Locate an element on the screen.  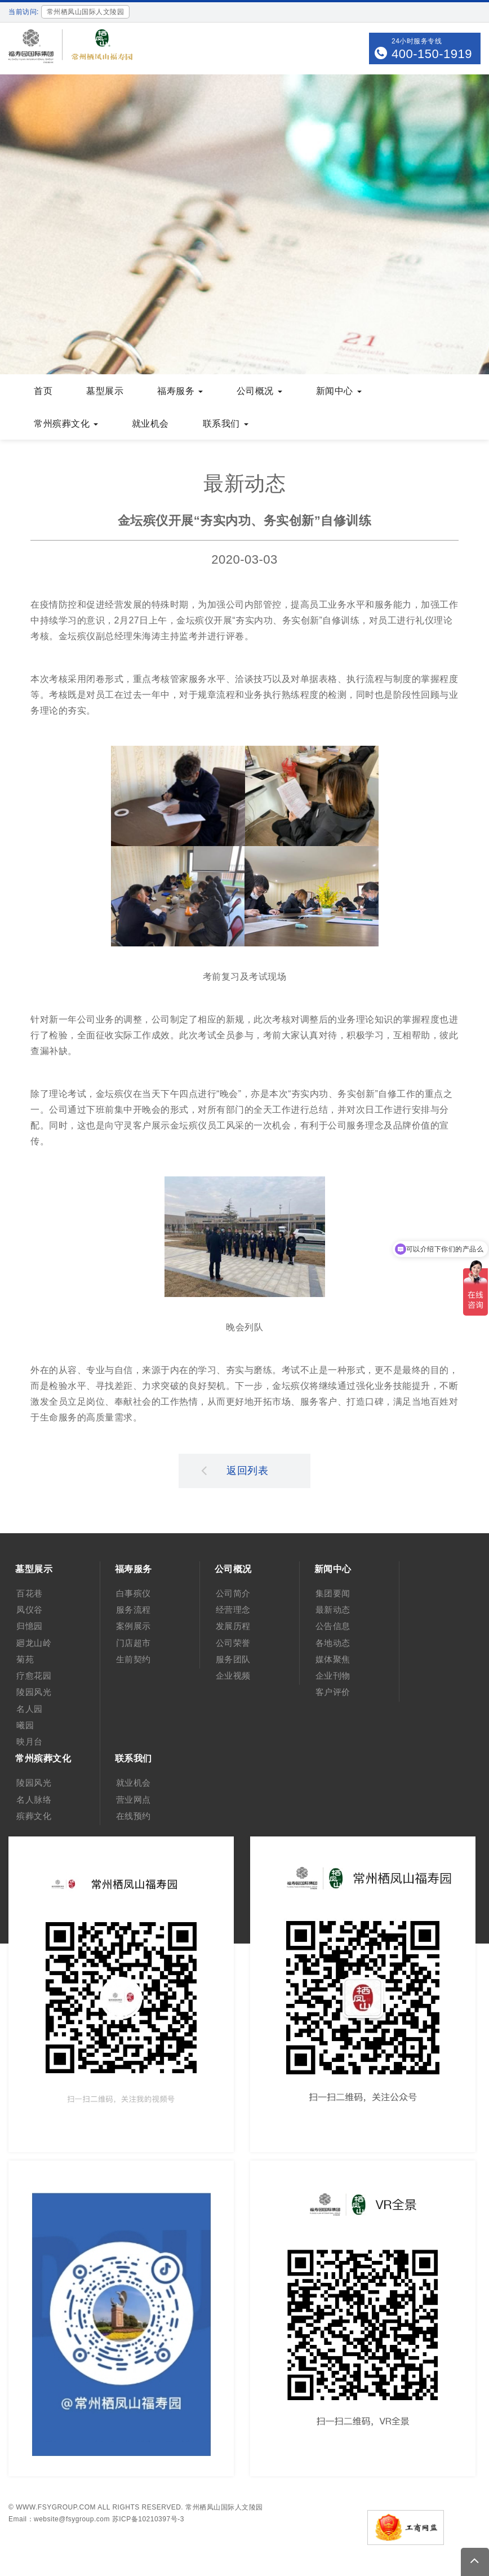
常州栖凤山国际人文陵园 is located at coordinates (224, 2507).